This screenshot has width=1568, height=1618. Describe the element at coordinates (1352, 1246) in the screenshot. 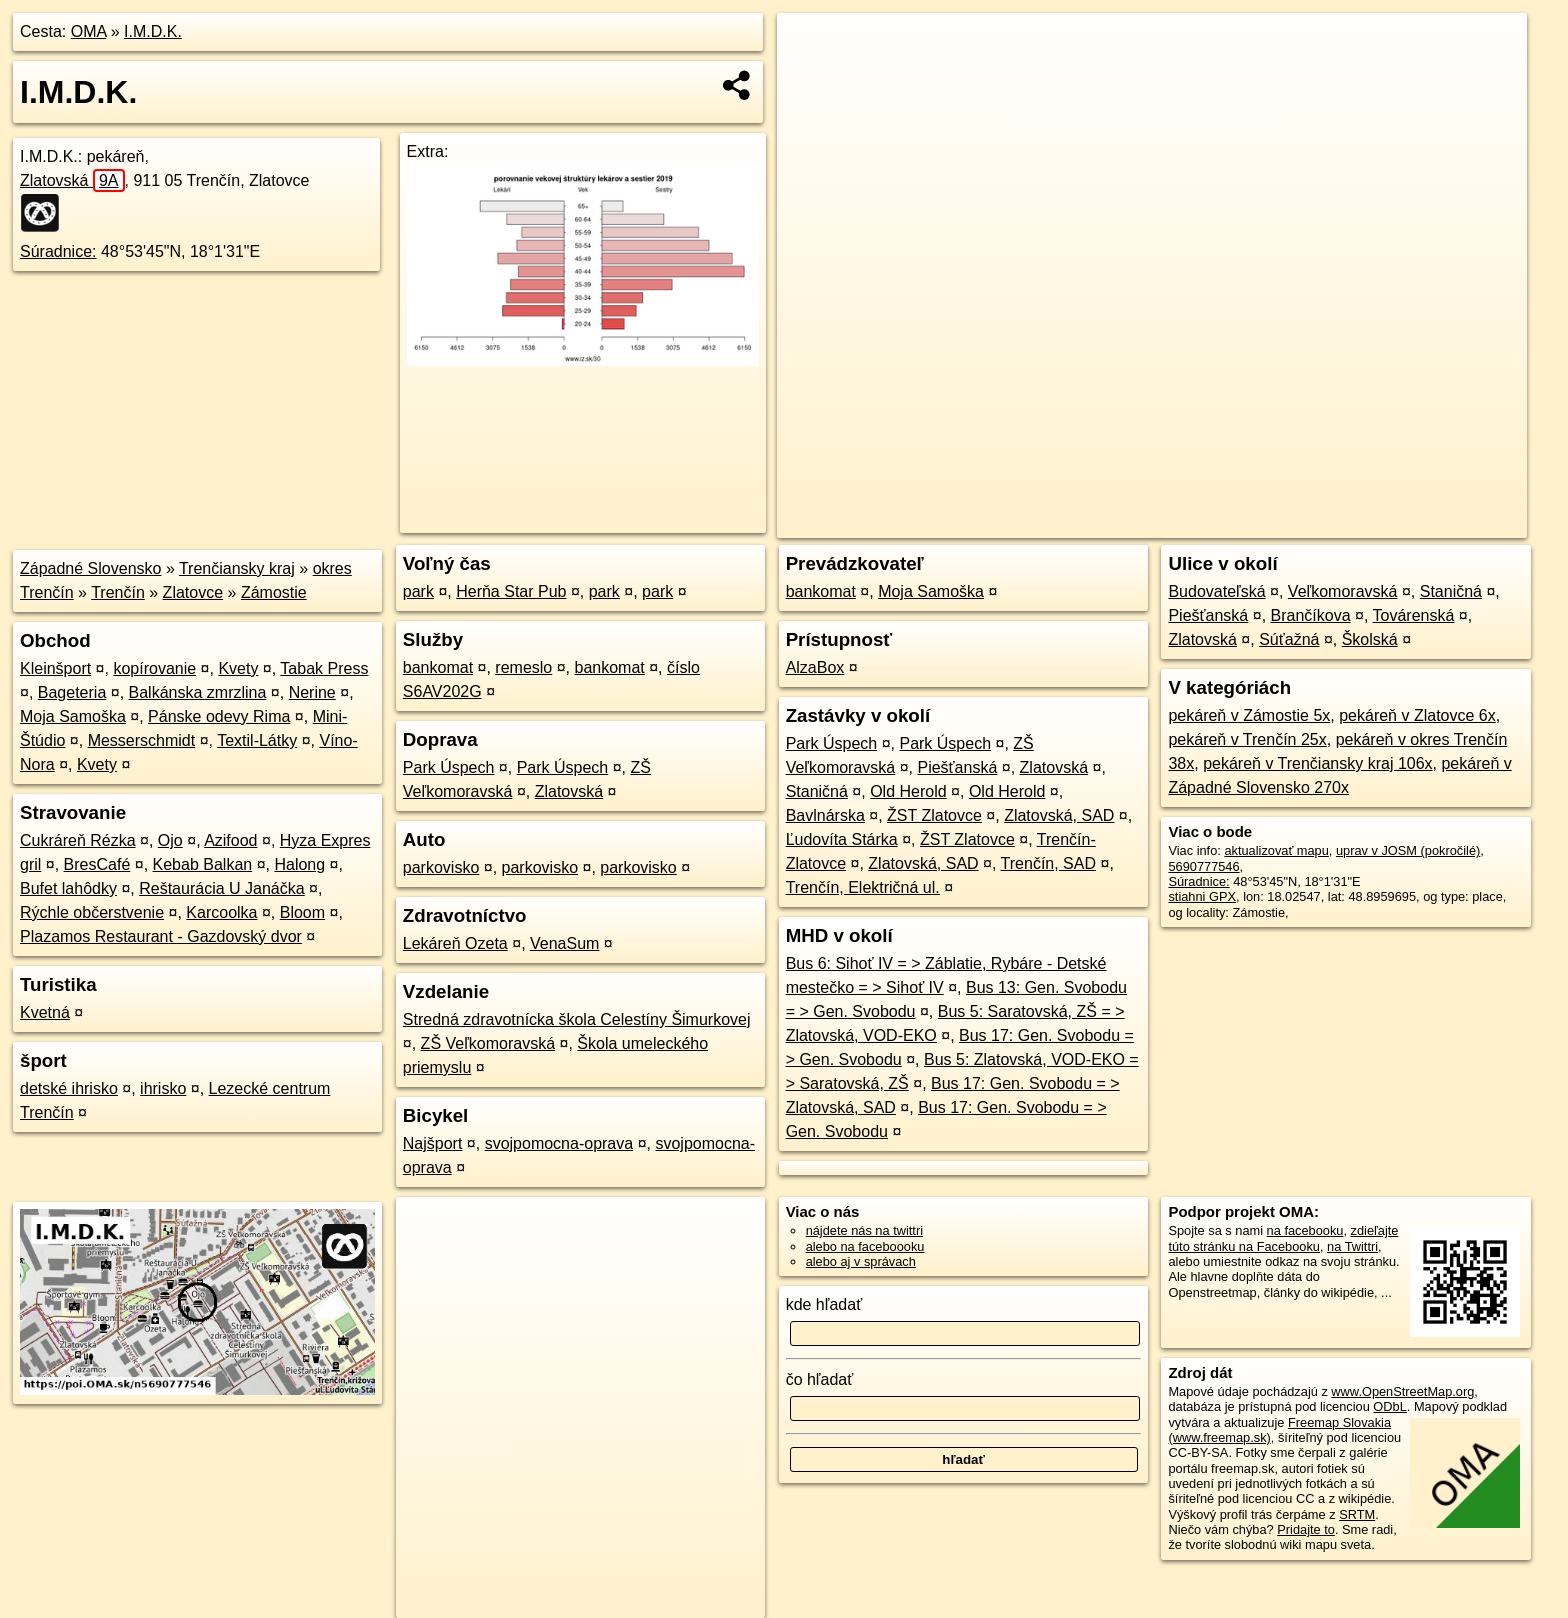

I see `na Twittri` at that location.